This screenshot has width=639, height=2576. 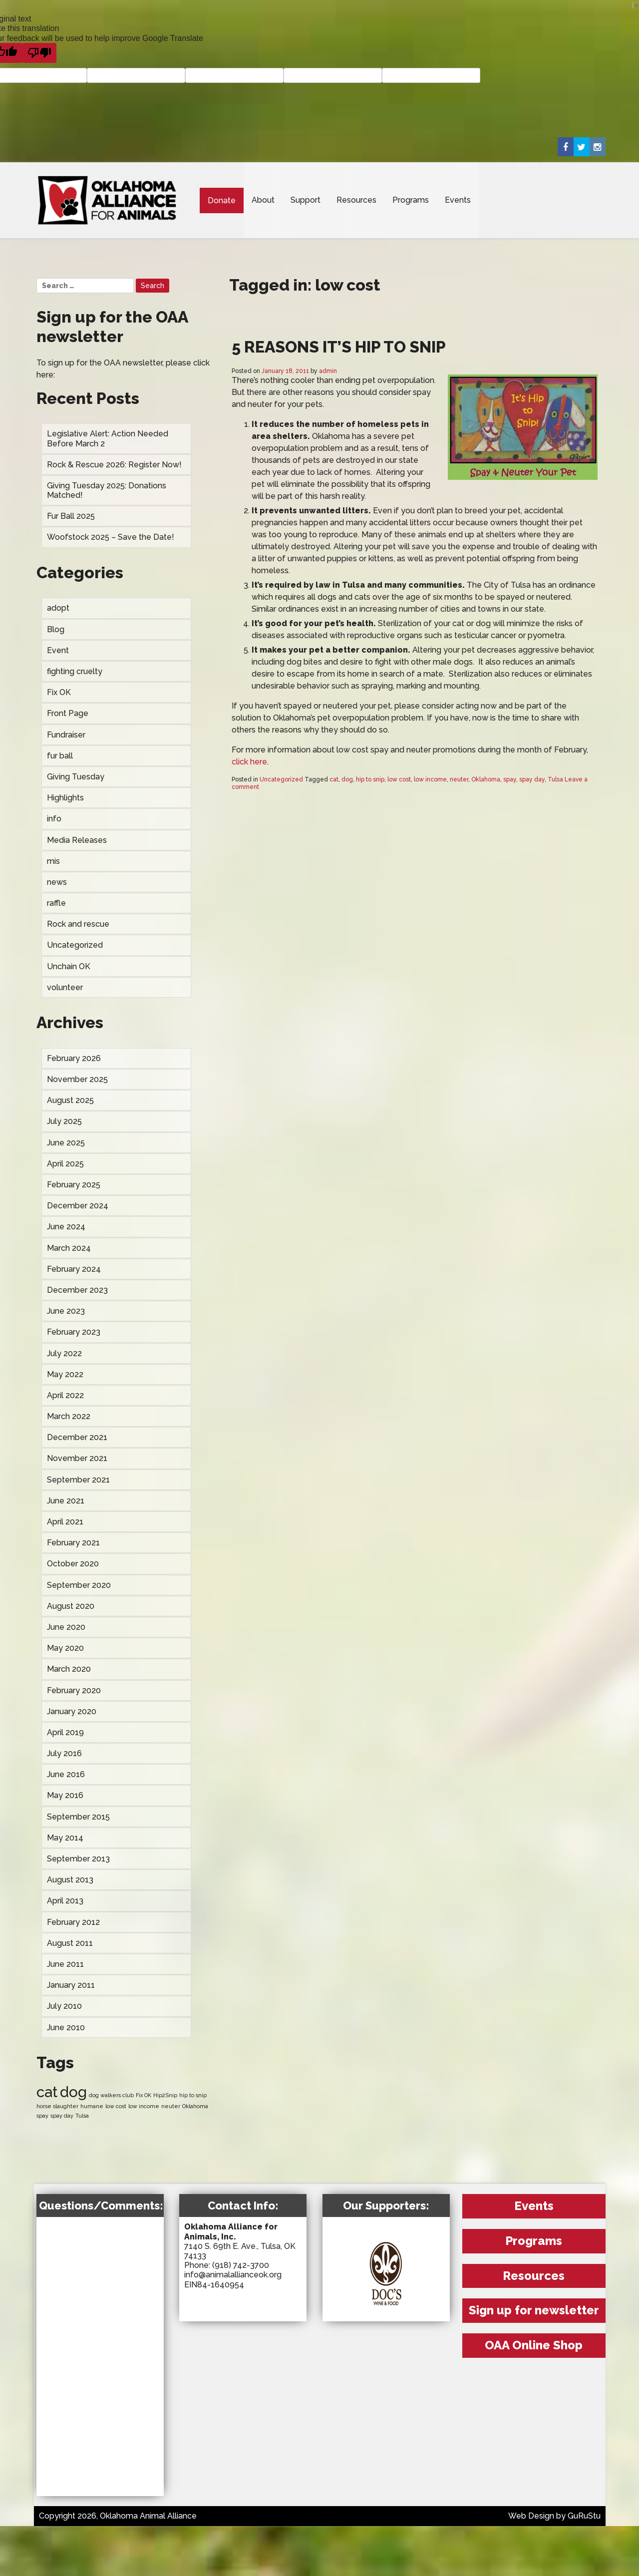 What do you see at coordinates (106, 490) in the screenshot?
I see `Giving Tuesday 2025: Donations Matched!` at bounding box center [106, 490].